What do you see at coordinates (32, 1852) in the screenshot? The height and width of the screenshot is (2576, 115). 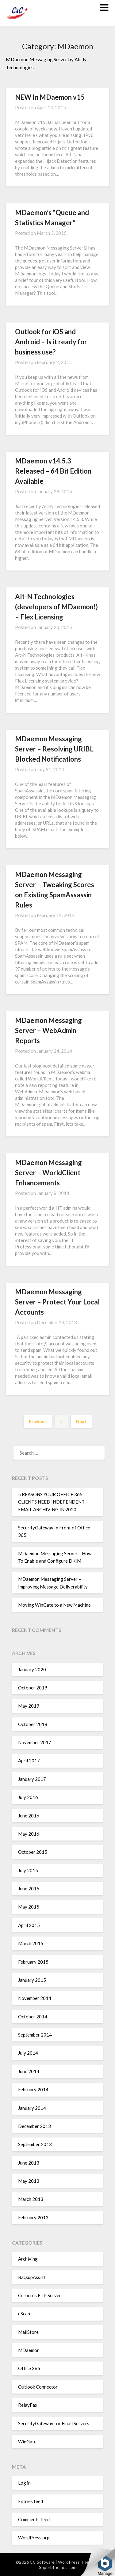 I see `October 2015` at bounding box center [32, 1852].